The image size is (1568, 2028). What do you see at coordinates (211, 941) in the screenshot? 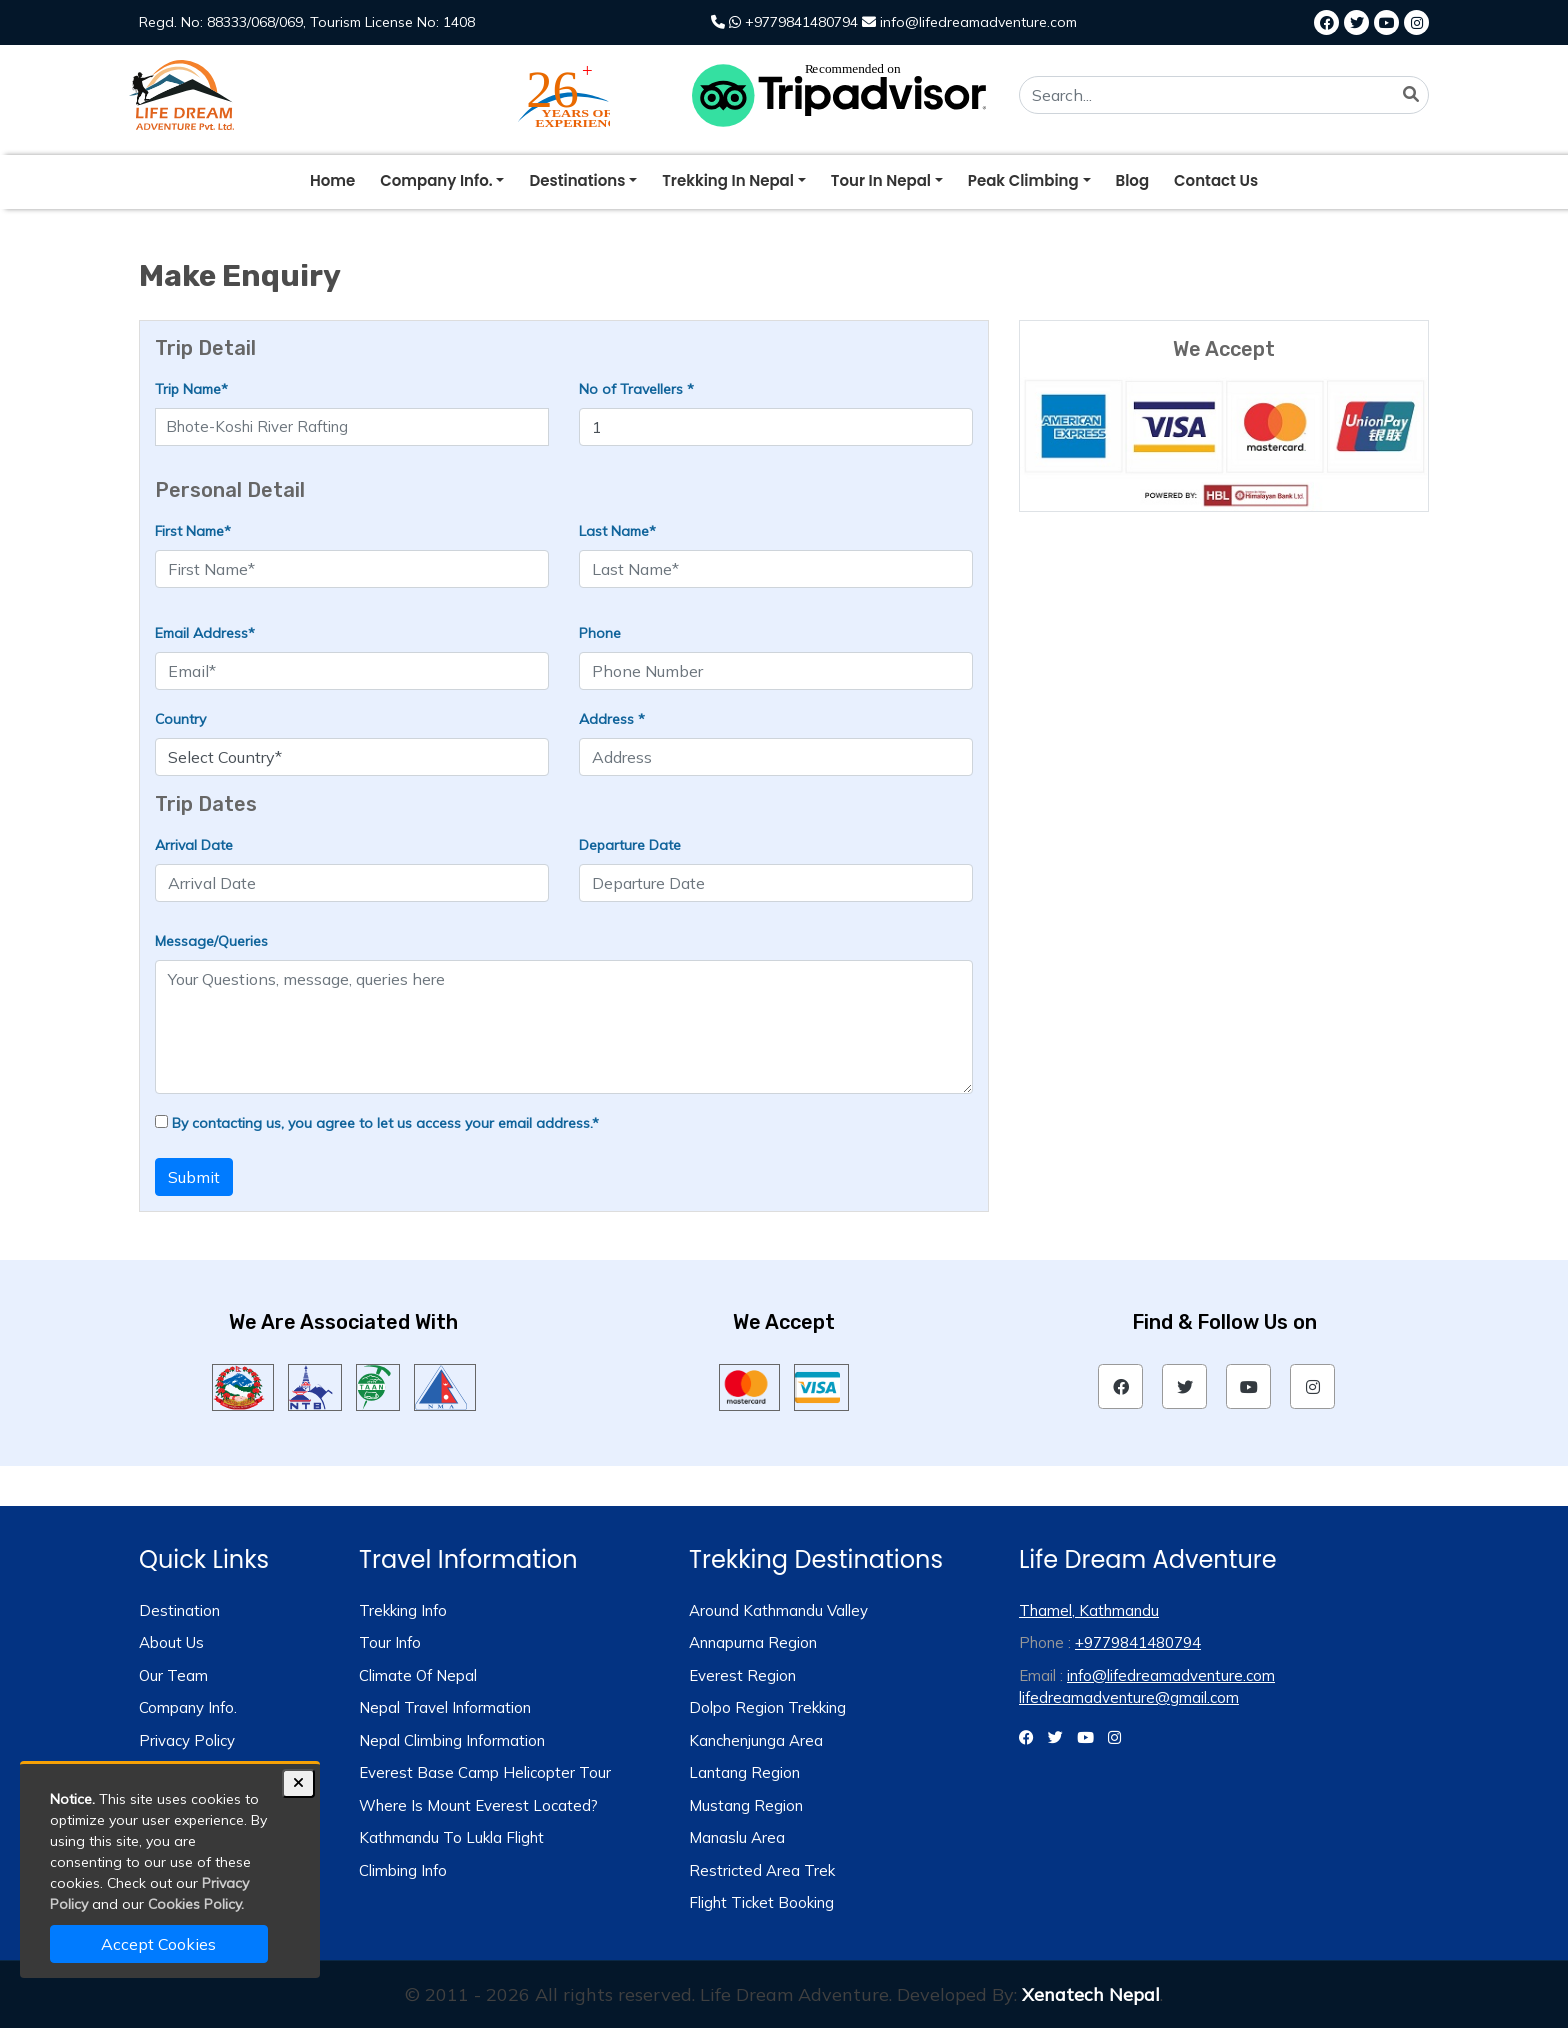
I see `Message/Queries` at bounding box center [211, 941].